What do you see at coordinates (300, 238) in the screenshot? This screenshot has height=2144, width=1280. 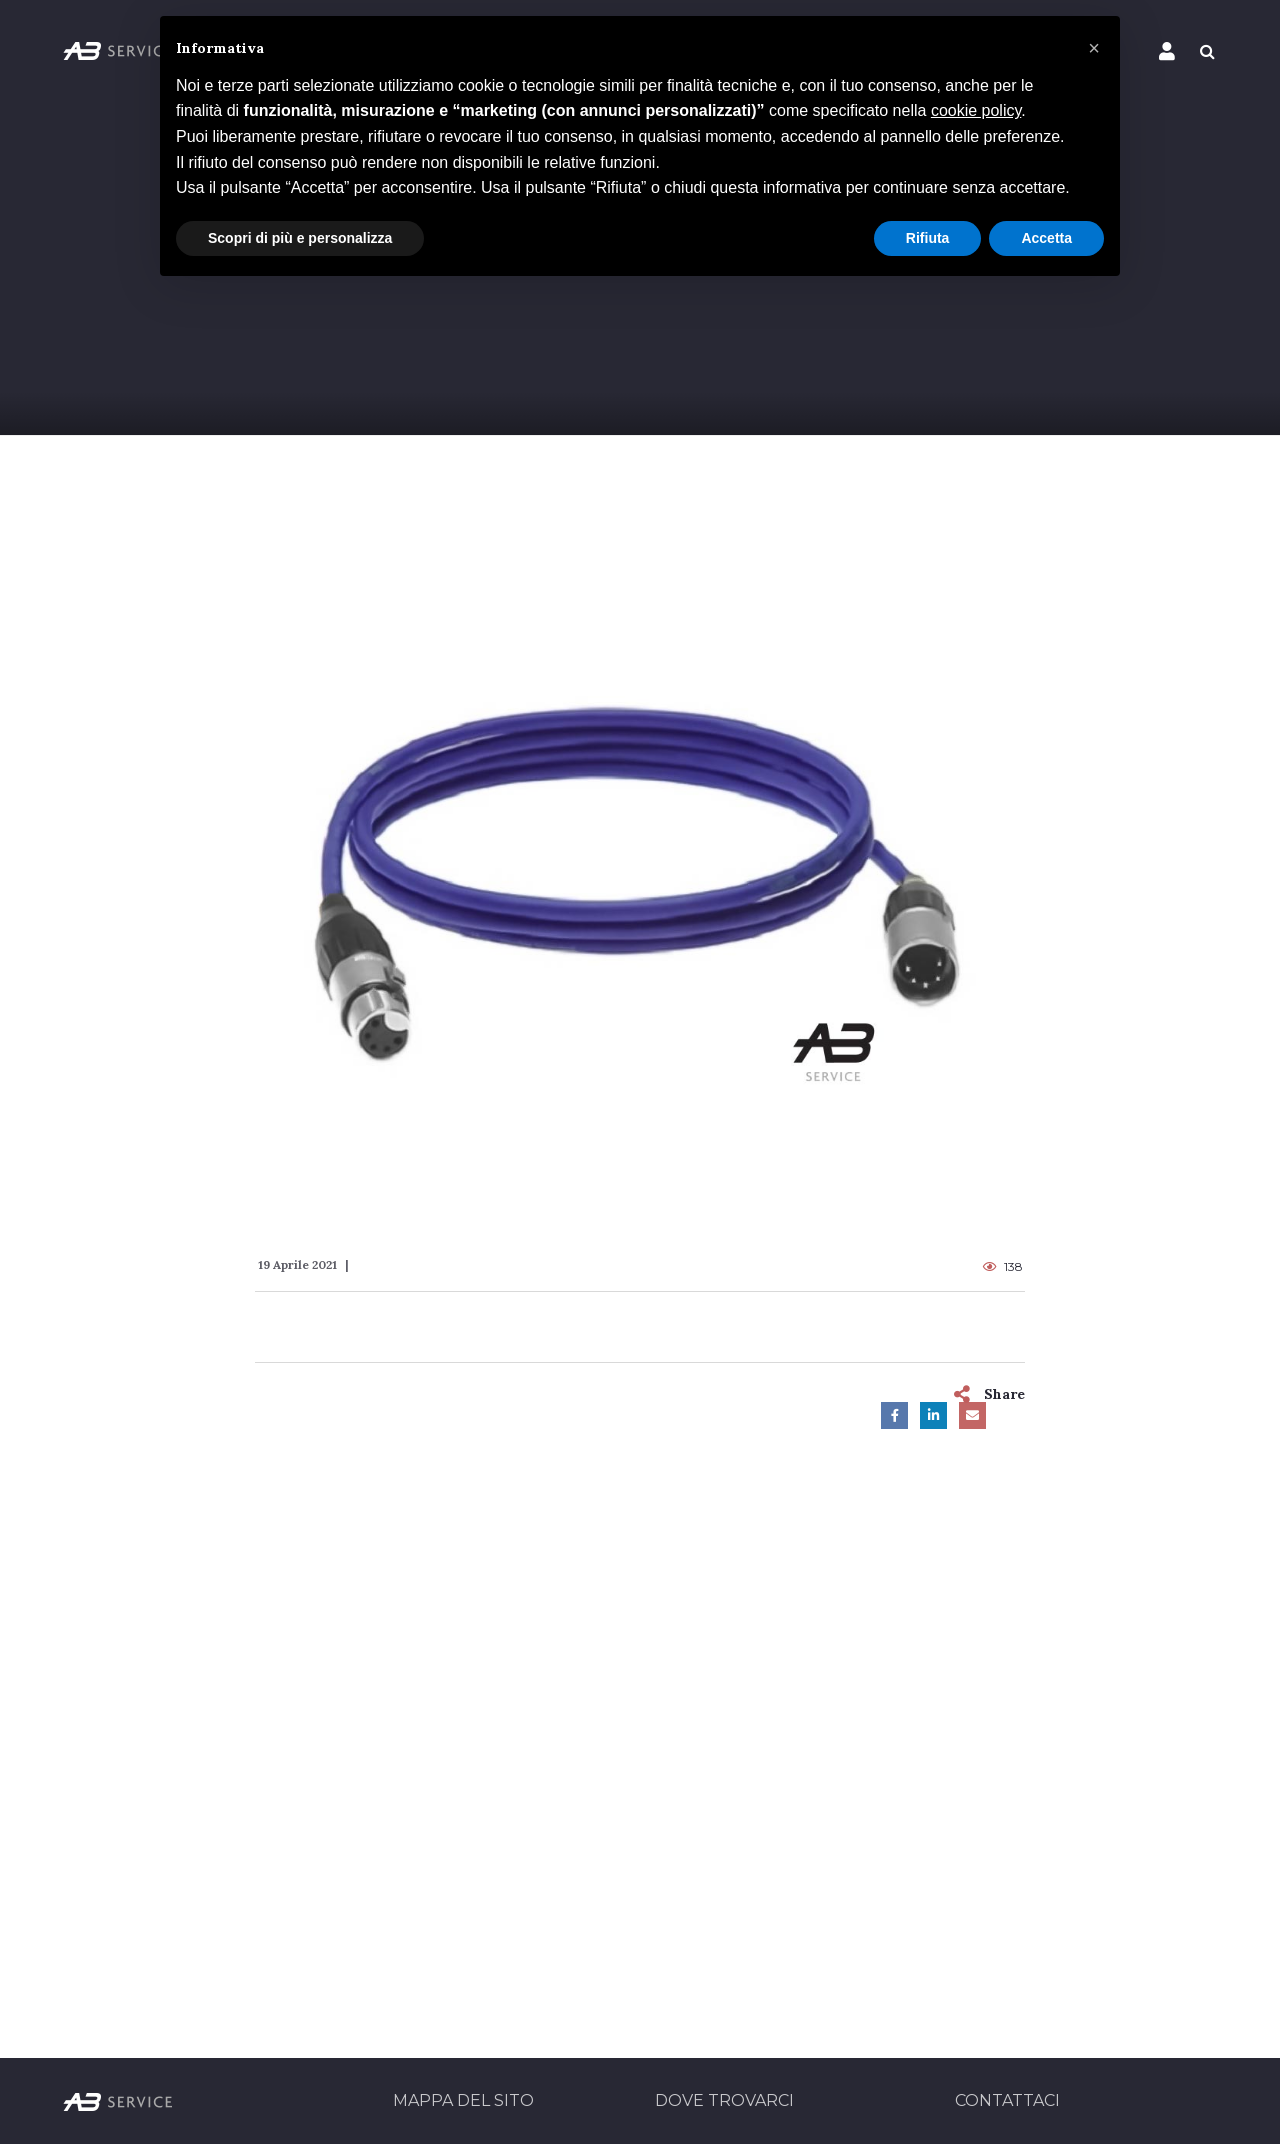 I see `Scopri di più e personalizza [button]` at bounding box center [300, 238].